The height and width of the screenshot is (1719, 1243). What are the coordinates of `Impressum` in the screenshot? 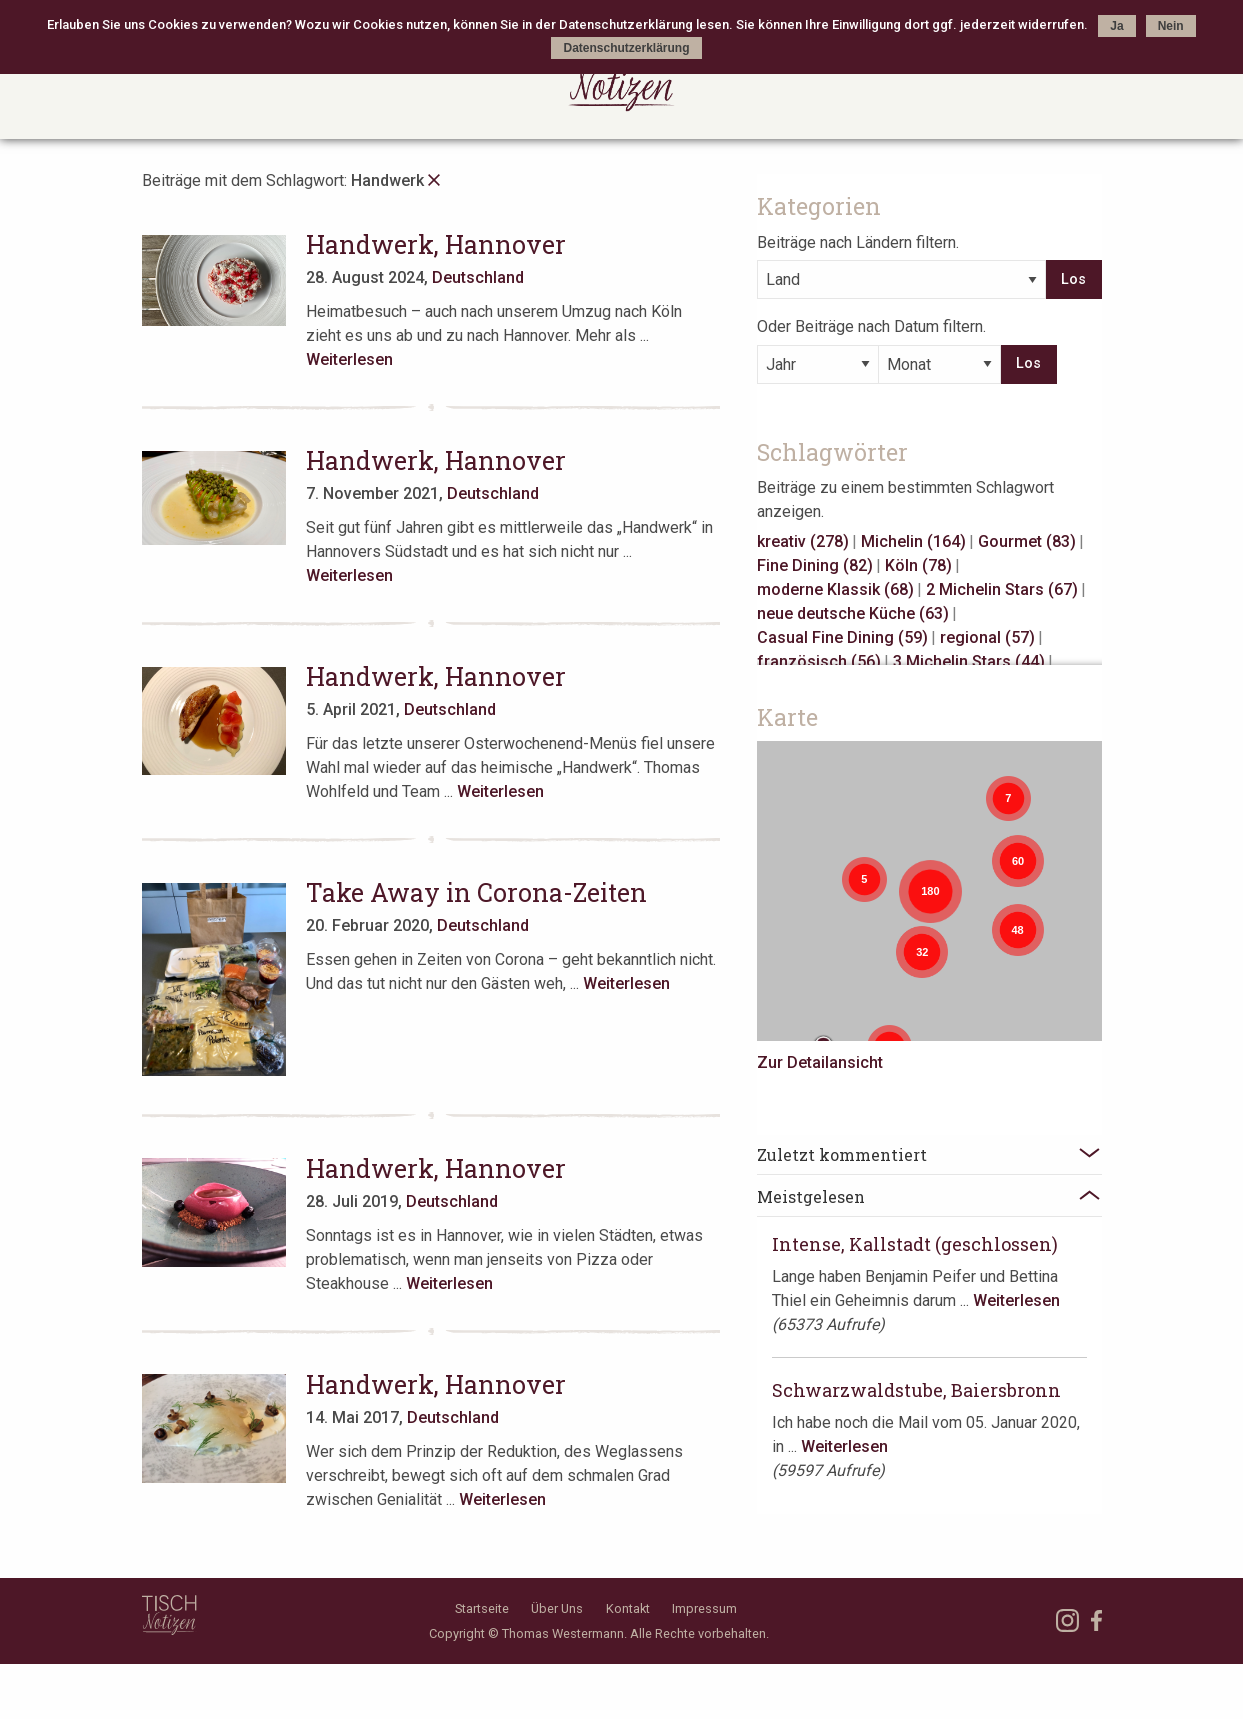 It's located at (704, 1663).